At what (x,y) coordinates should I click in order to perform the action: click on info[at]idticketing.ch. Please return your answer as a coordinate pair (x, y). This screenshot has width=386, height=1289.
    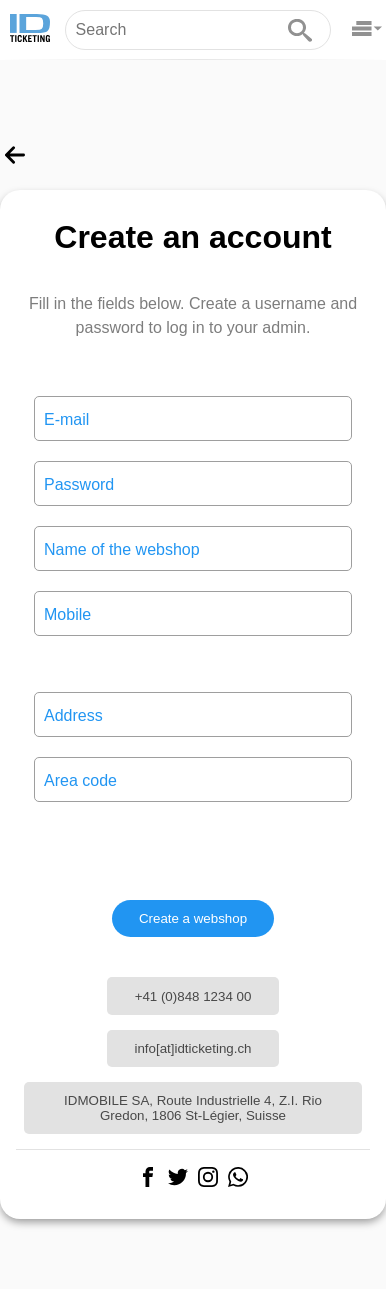
    Looking at the image, I should click on (192, 1048).